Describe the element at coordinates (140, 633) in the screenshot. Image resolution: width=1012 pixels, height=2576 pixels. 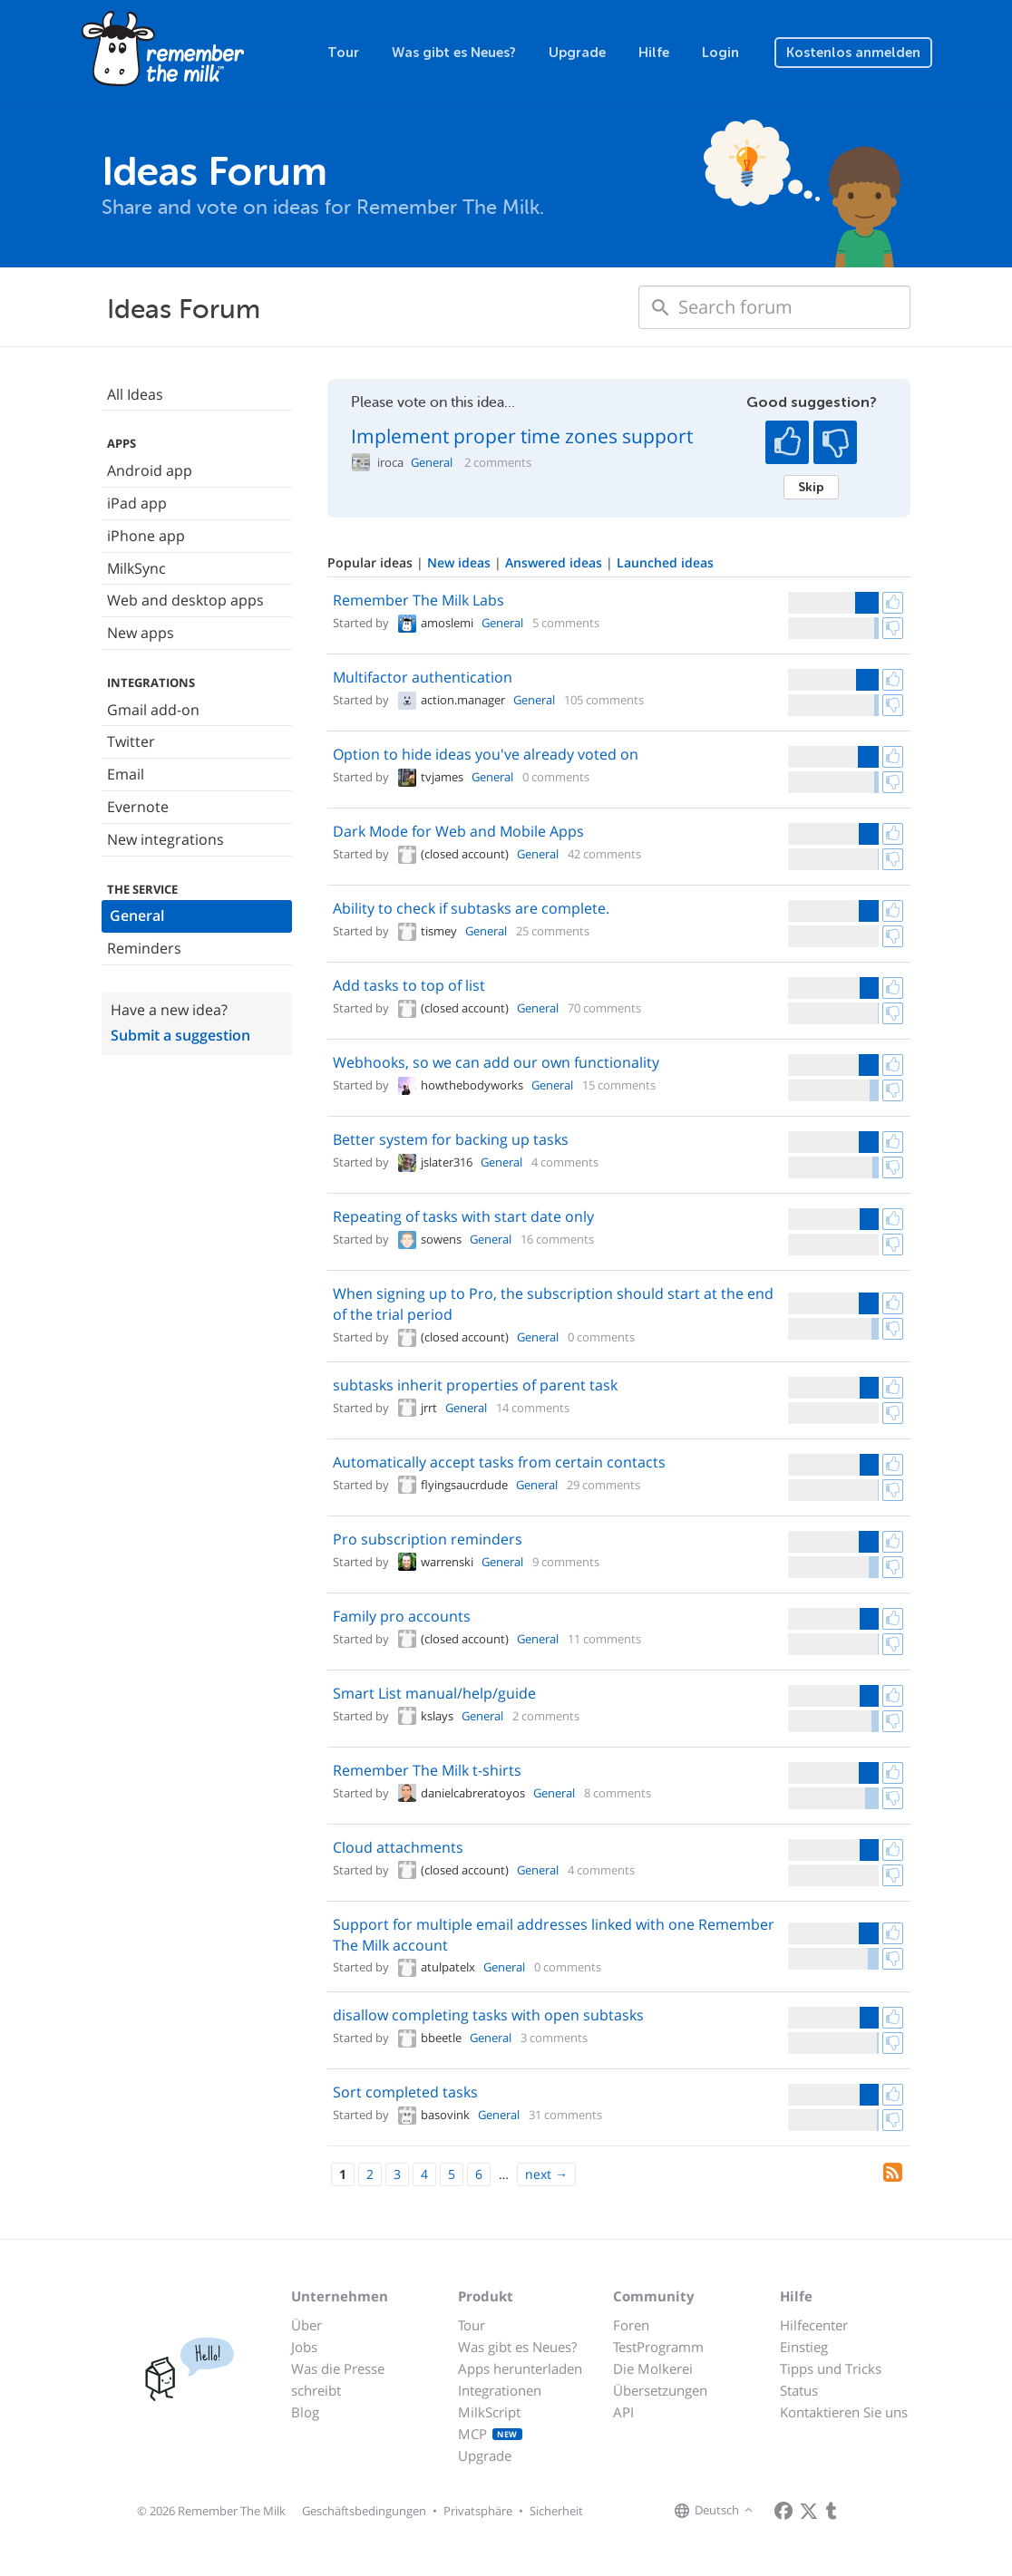
I see `New apps` at that location.